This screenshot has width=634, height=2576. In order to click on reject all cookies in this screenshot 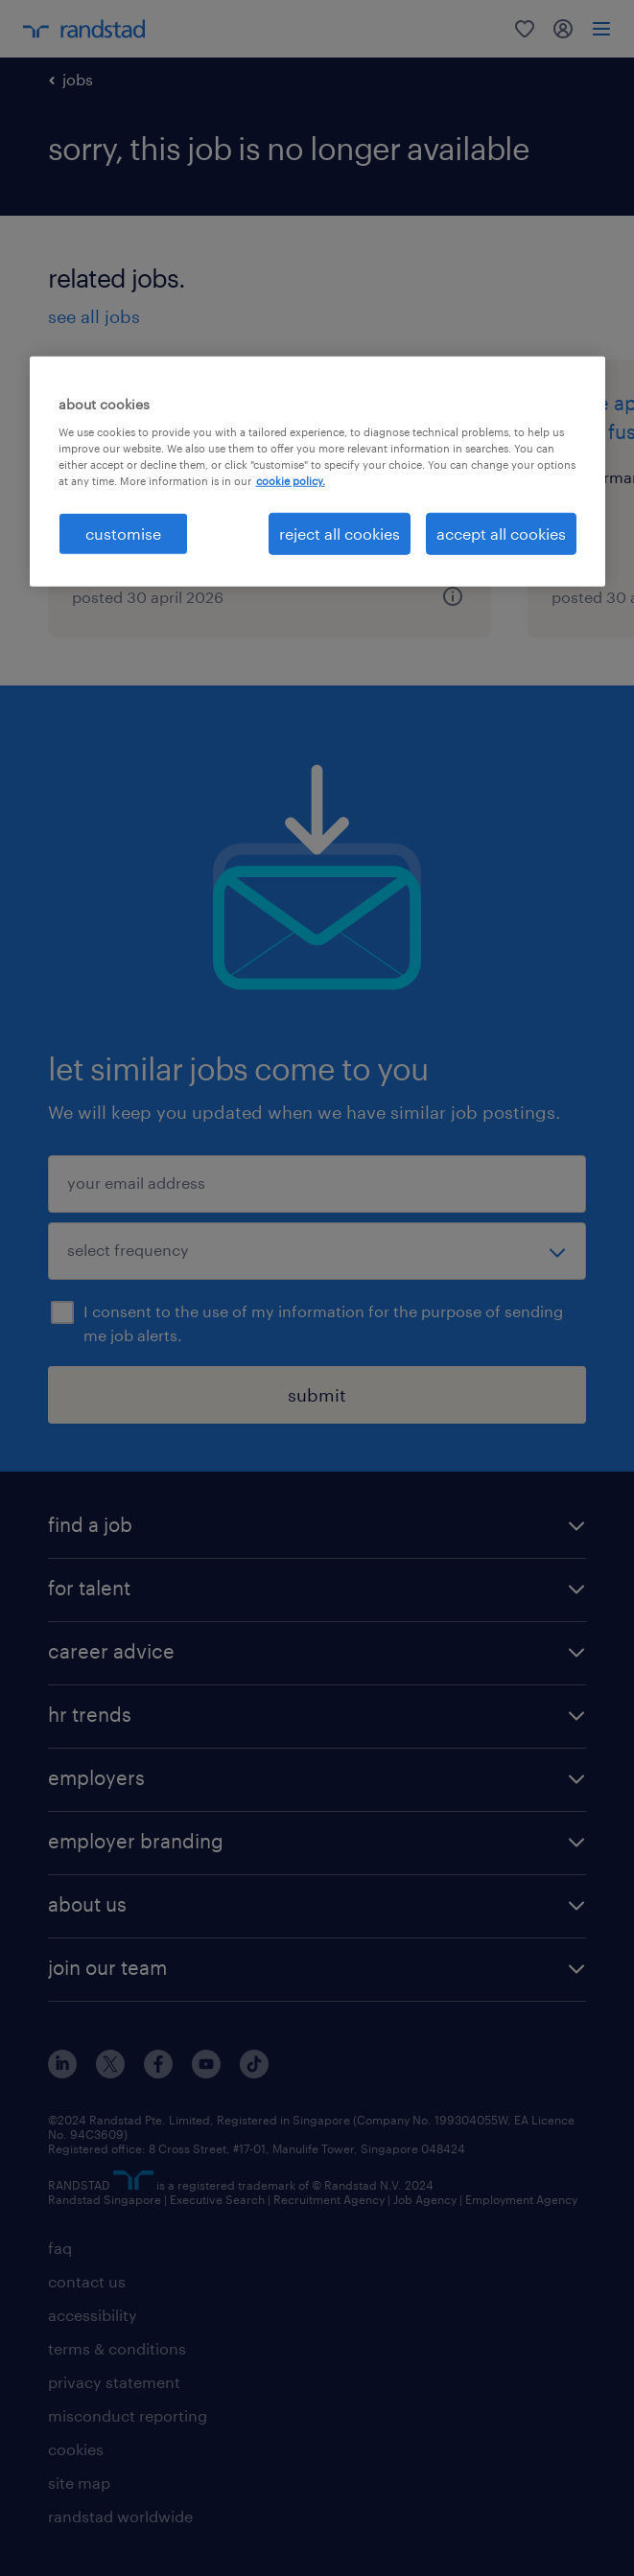, I will do `click(339, 533)`.